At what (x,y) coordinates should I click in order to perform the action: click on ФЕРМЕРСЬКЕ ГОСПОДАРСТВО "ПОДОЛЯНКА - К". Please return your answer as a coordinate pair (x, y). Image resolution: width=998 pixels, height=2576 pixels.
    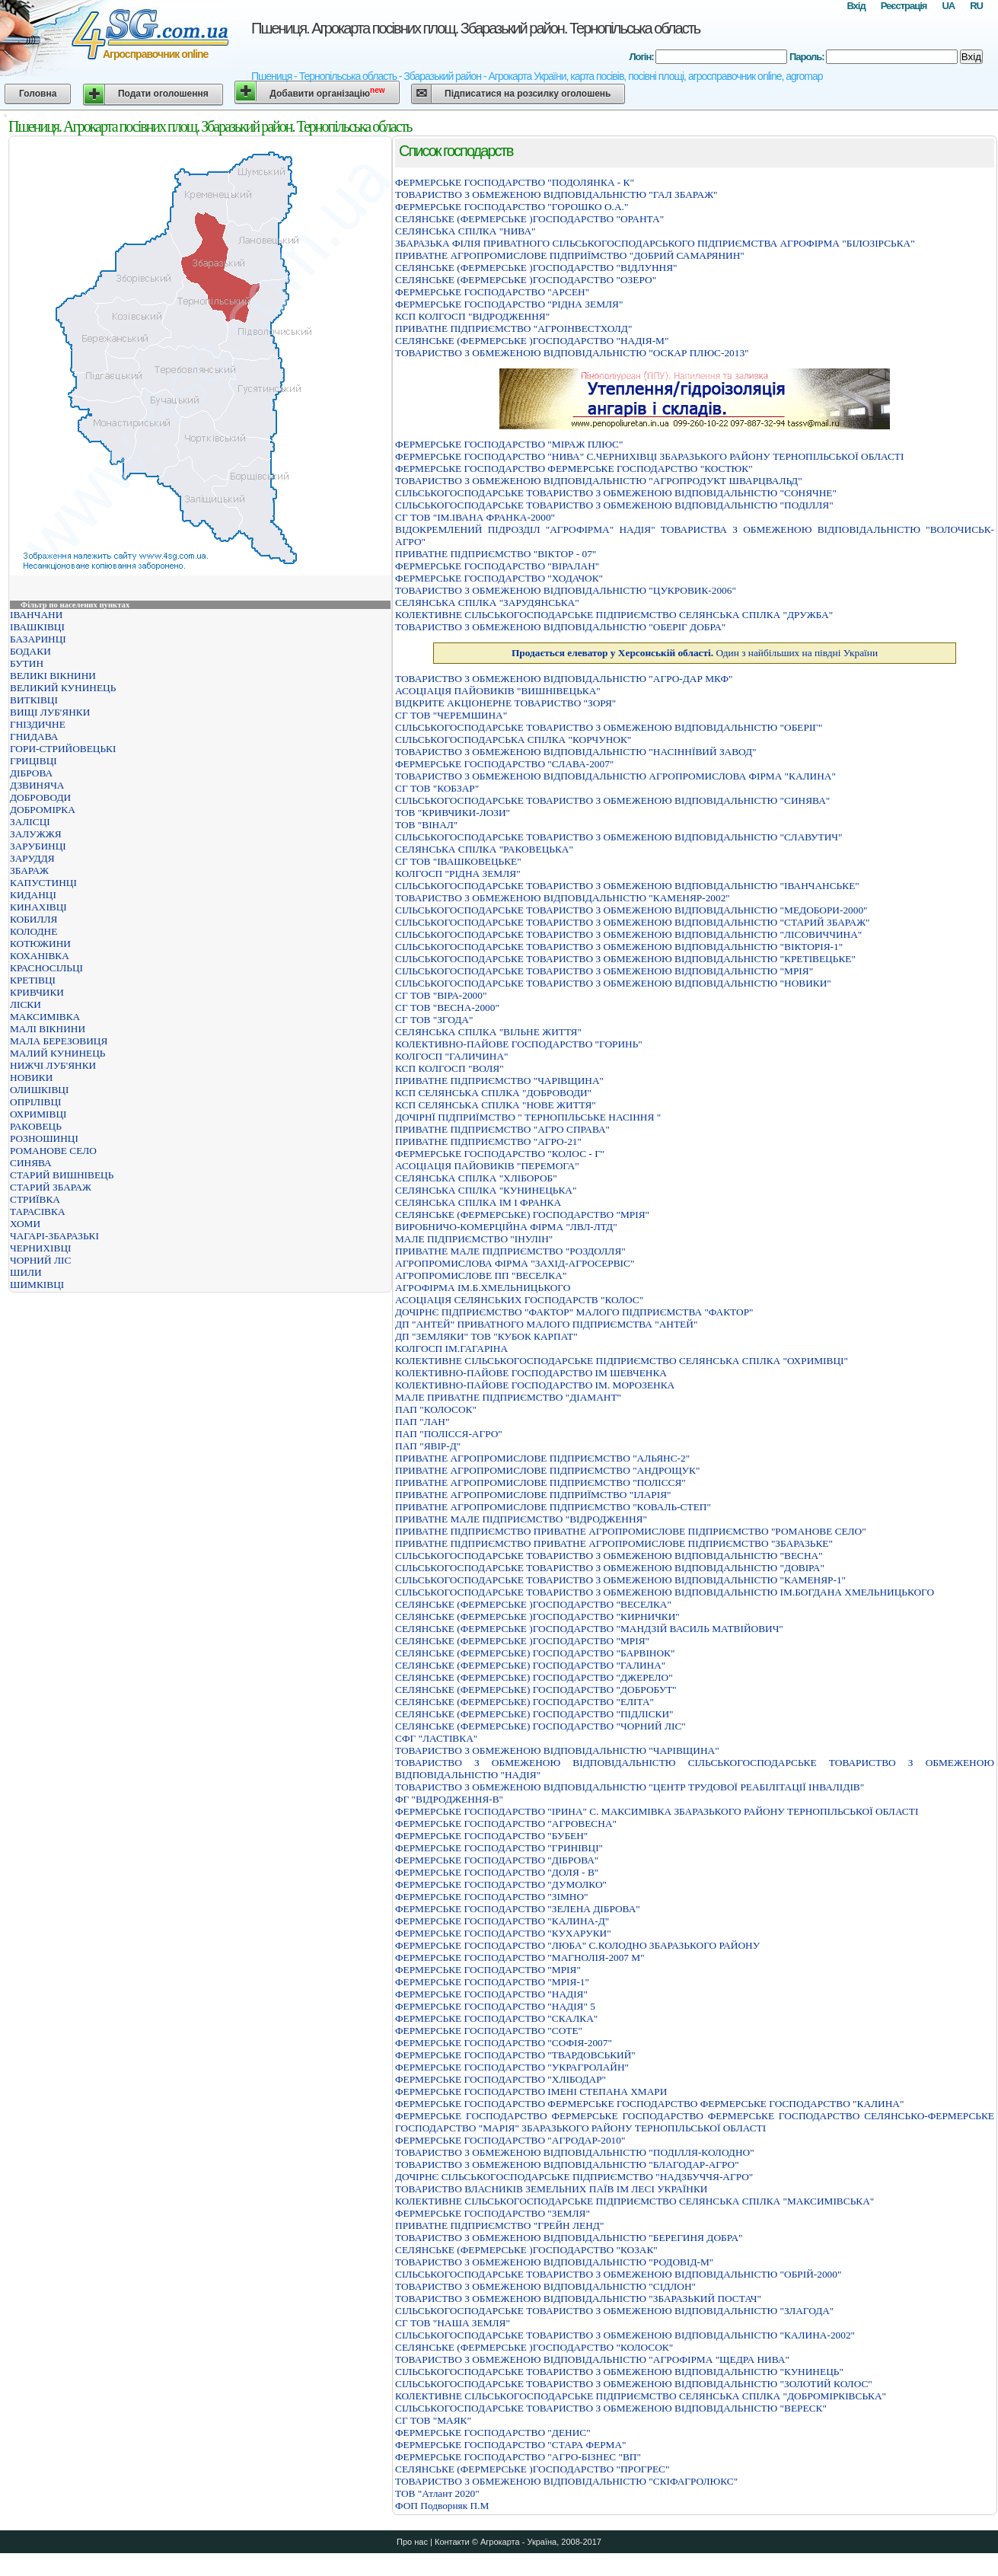
    Looking at the image, I should click on (514, 182).